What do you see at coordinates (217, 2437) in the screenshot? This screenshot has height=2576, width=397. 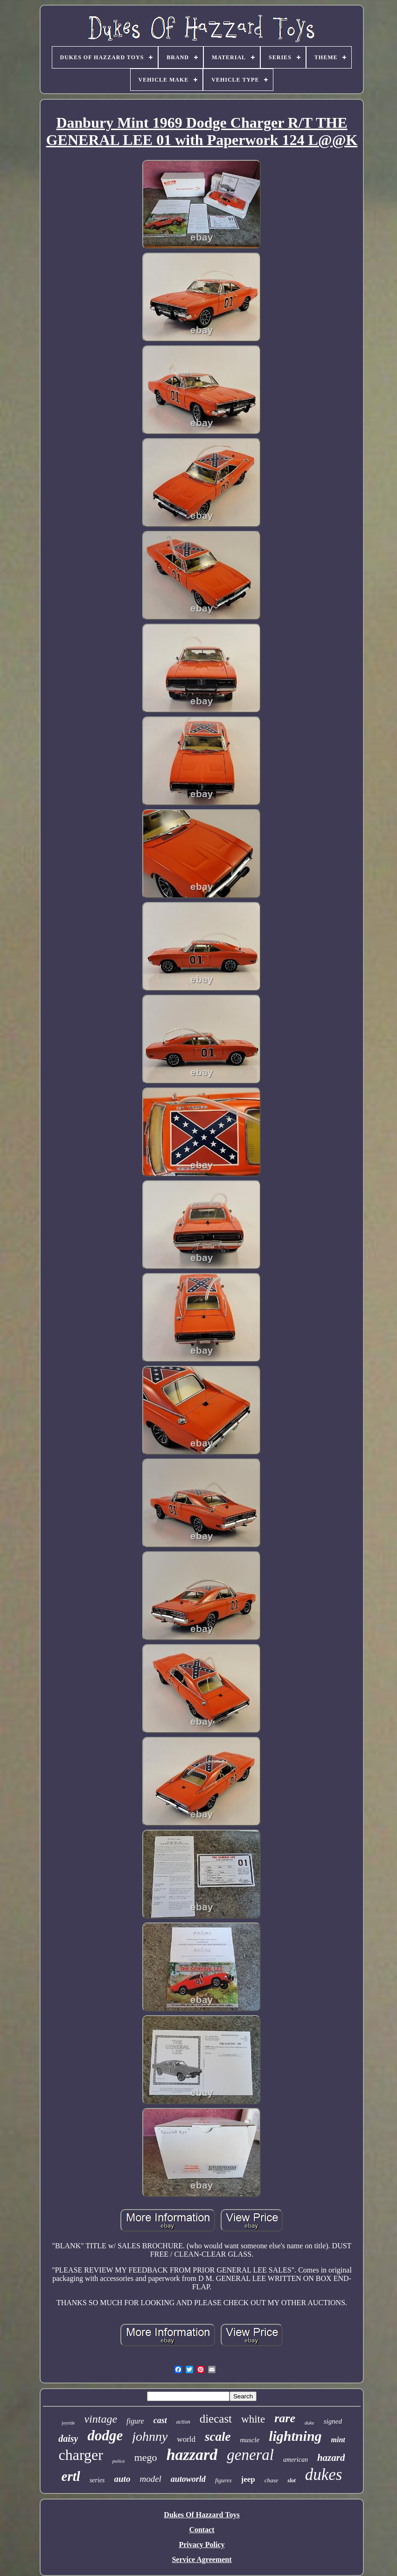 I see `scale` at bounding box center [217, 2437].